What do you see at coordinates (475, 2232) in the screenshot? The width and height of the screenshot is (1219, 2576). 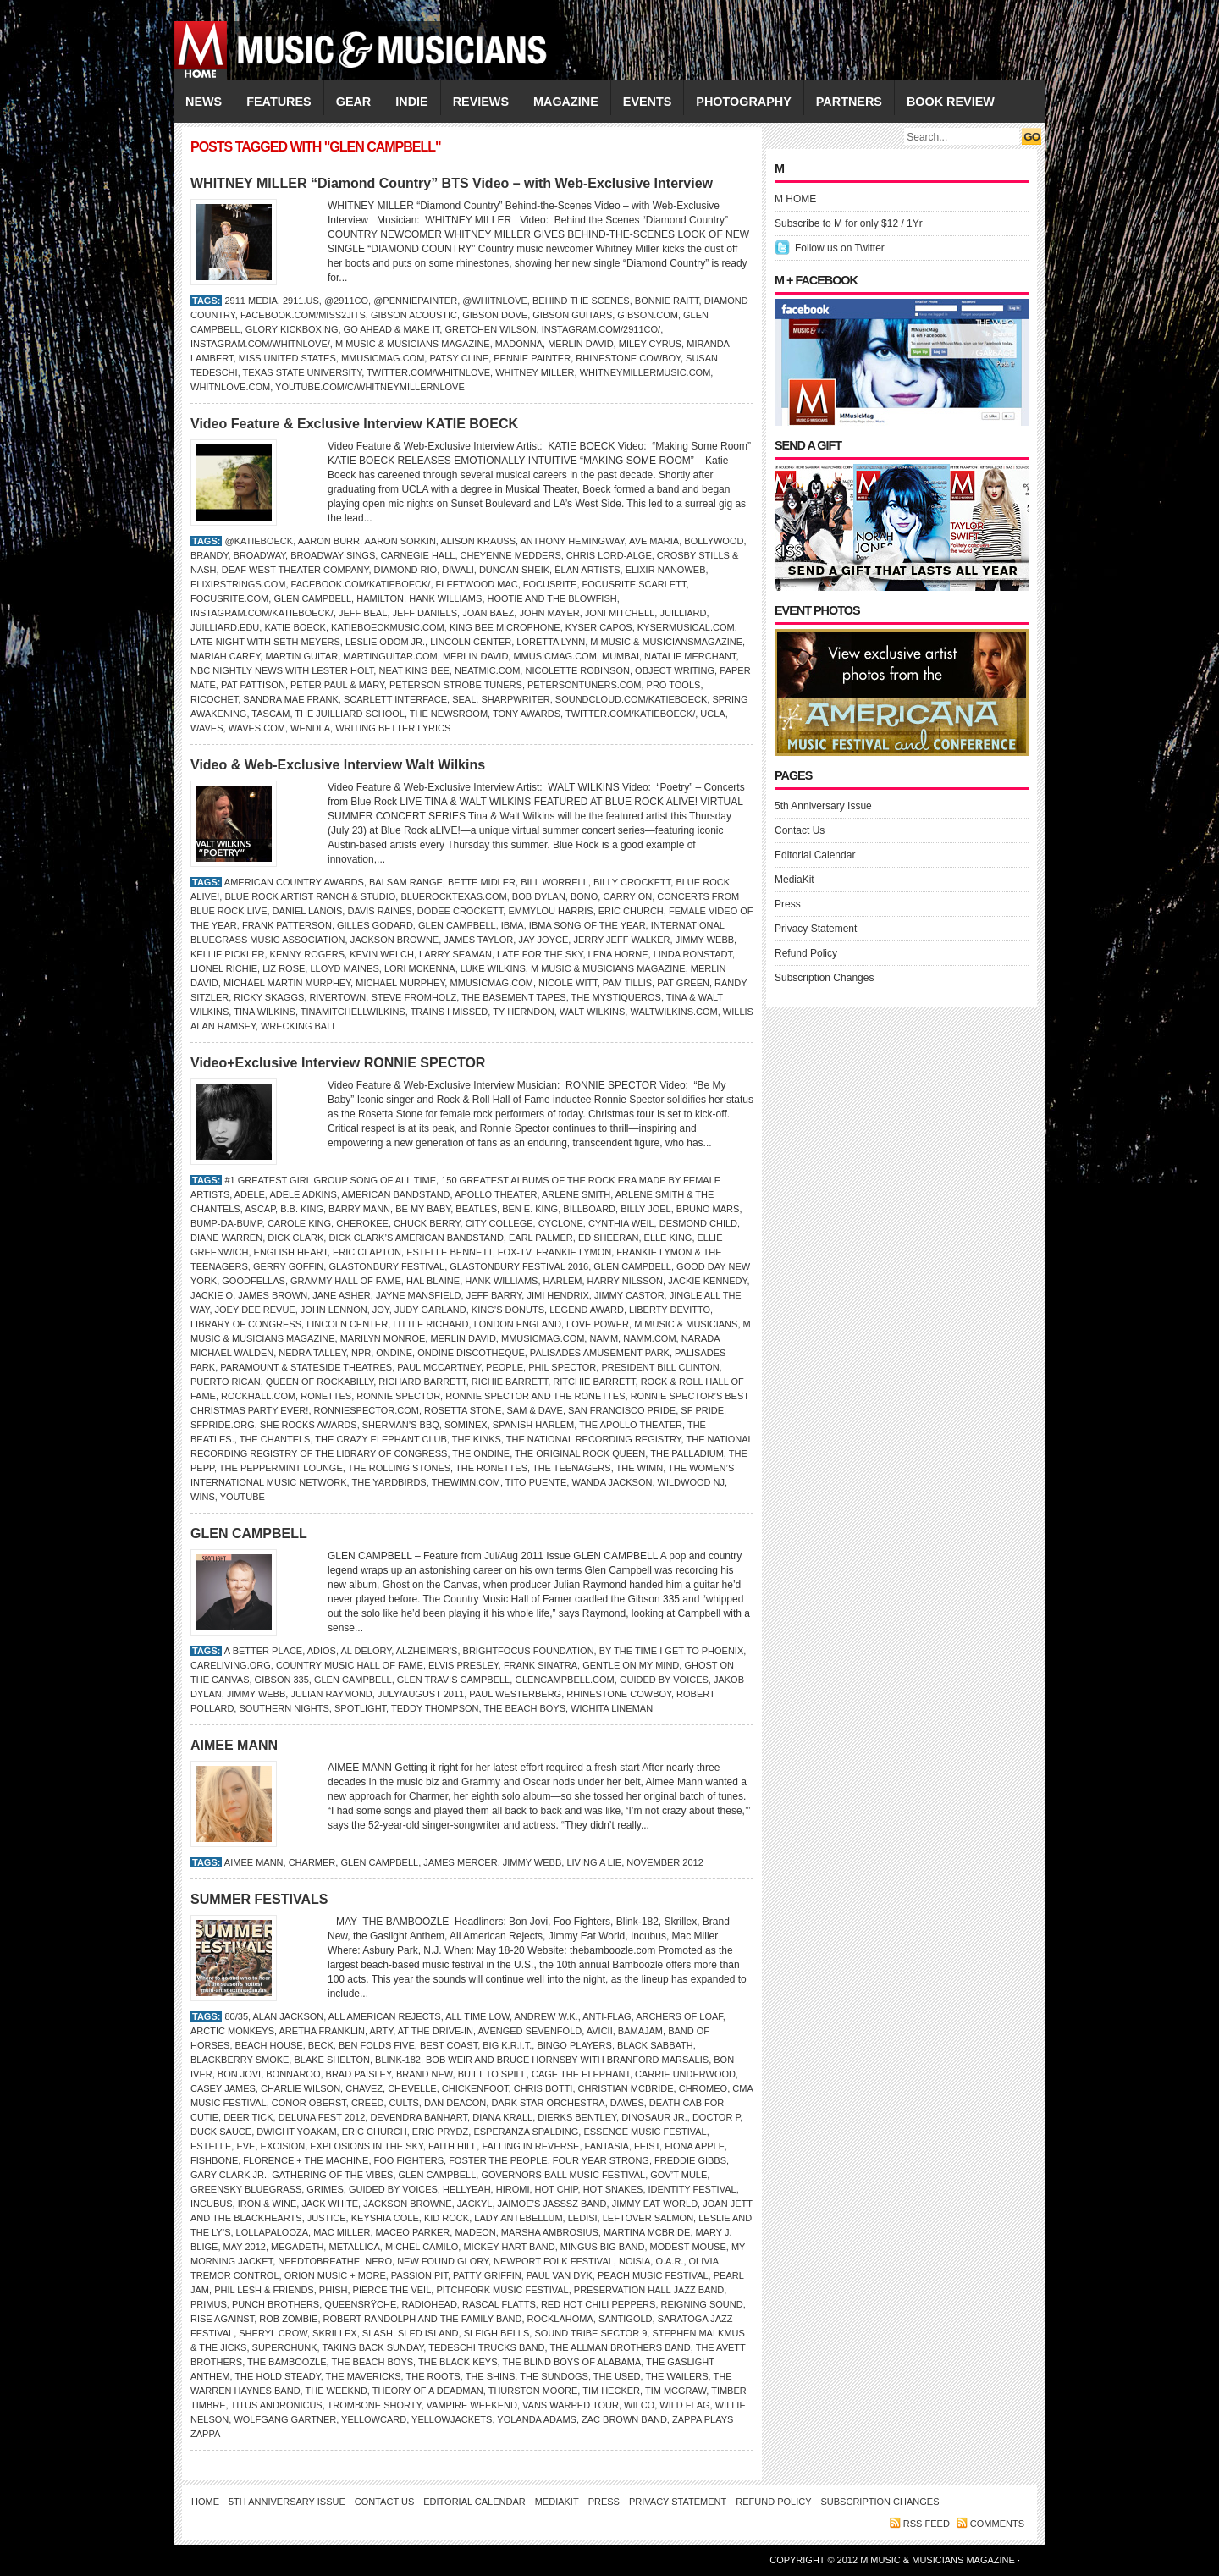 I see `Madeon` at bounding box center [475, 2232].